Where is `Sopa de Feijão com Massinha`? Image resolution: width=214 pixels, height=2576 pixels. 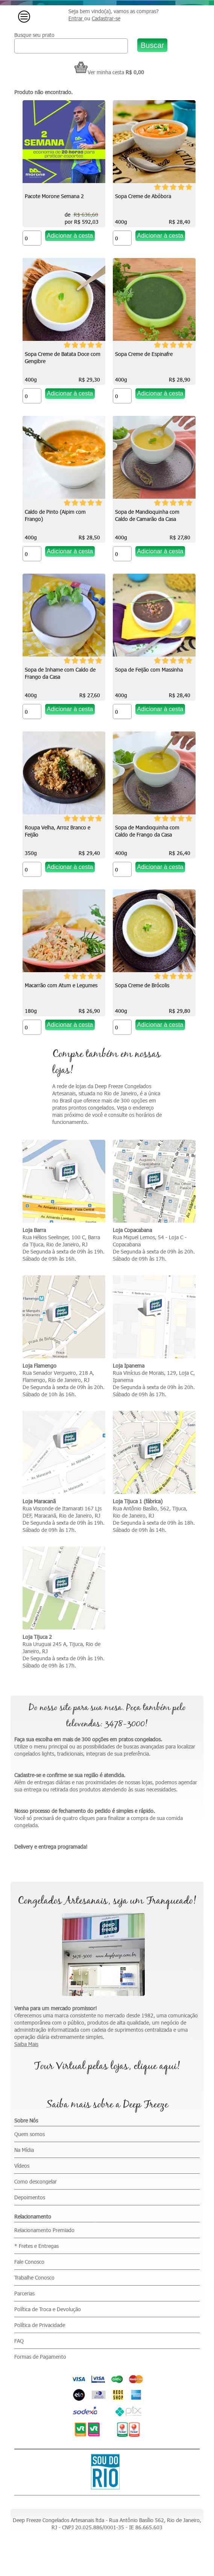 Sopa de Feijão com Massinha is located at coordinates (149, 669).